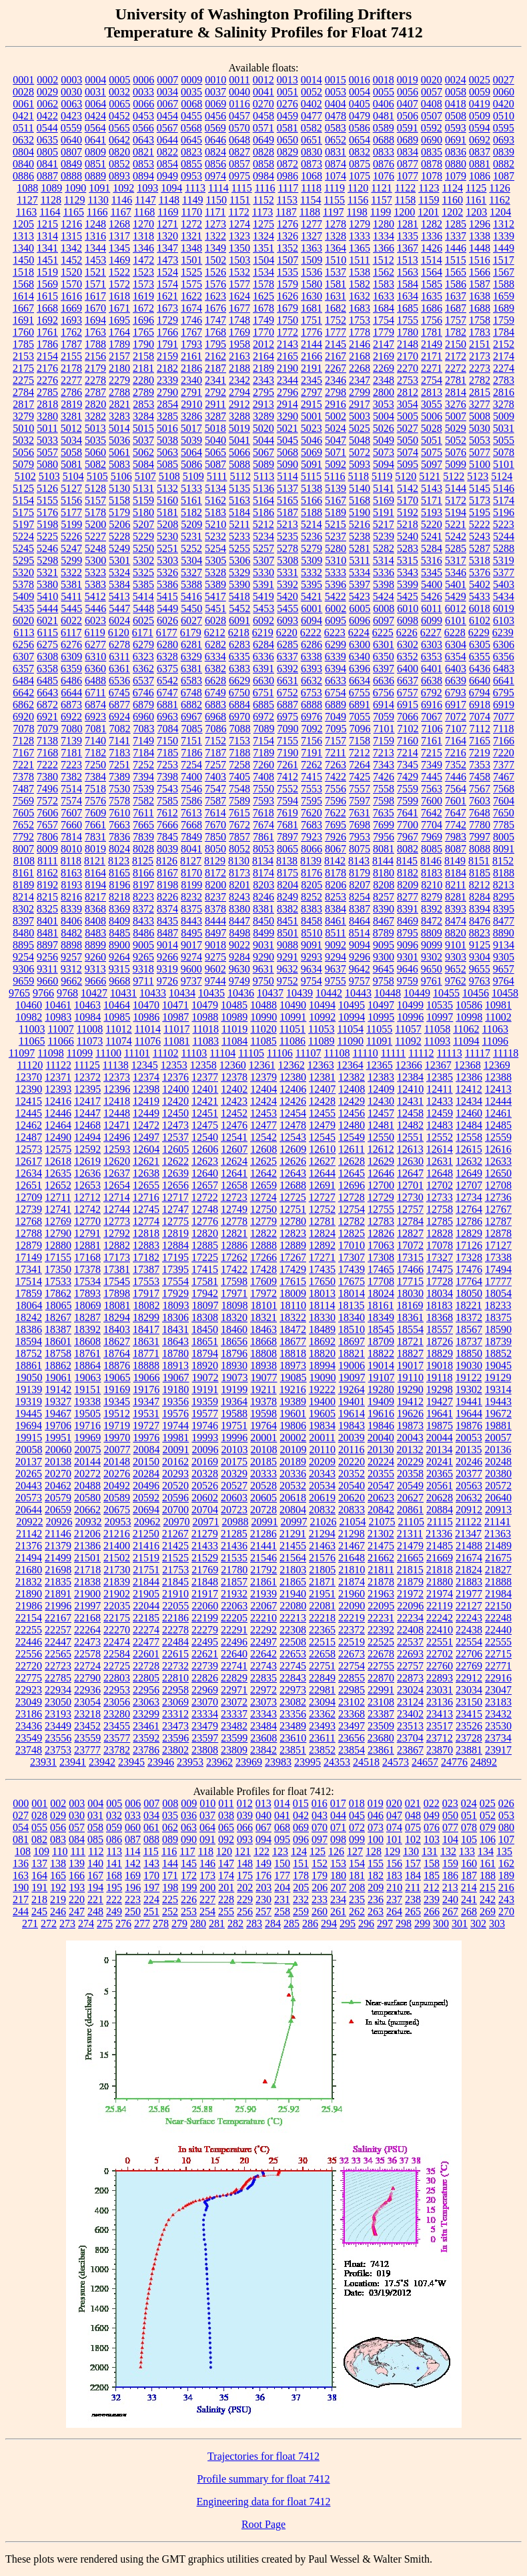  I want to click on 12782, so click(351, 1221).